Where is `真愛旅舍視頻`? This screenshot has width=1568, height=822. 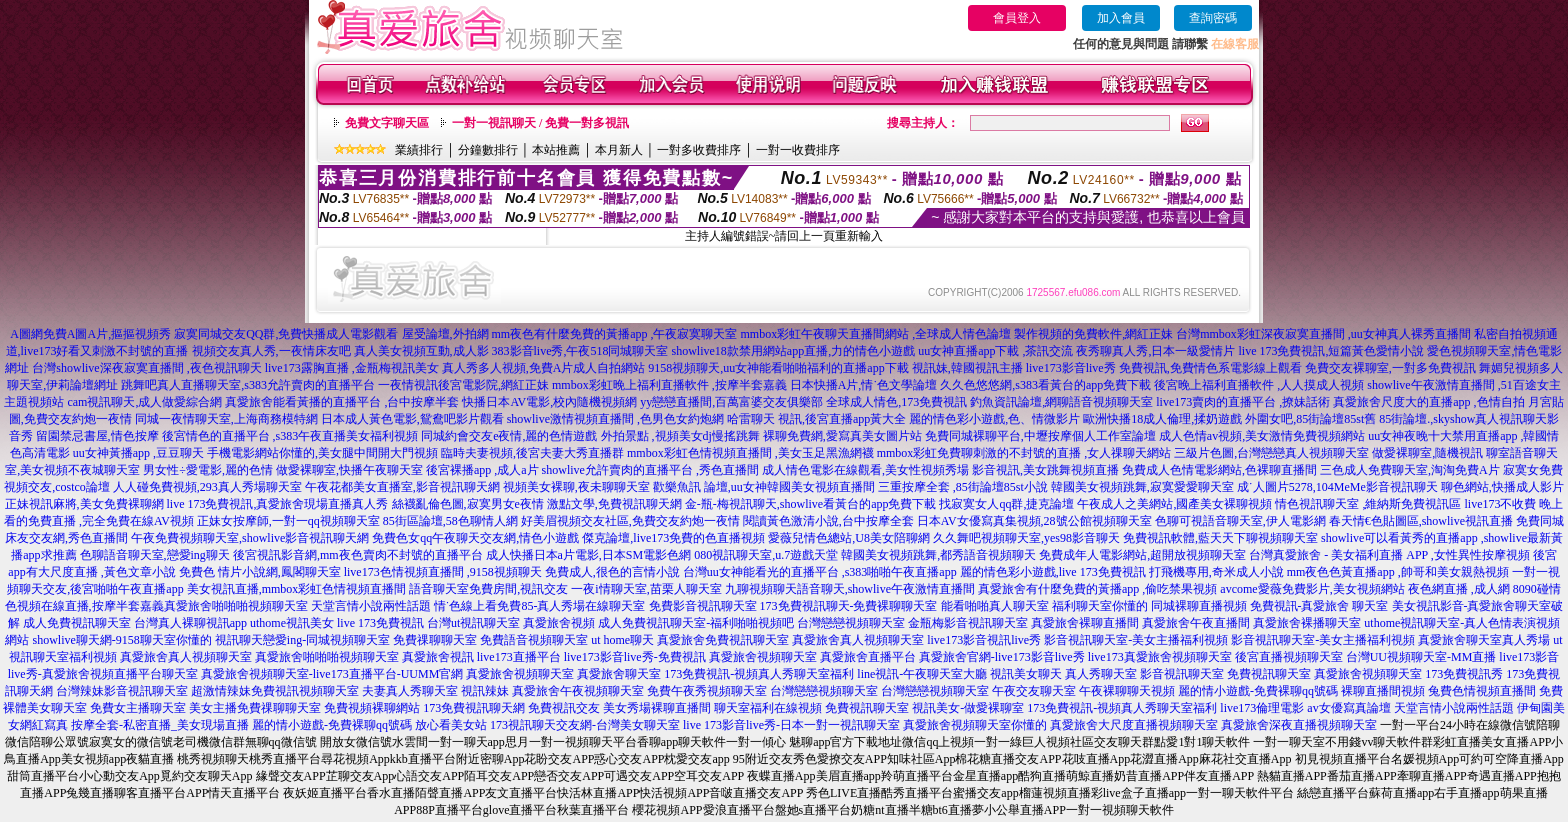 真愛旅舍視頻 is located at coordinates (559, 623).